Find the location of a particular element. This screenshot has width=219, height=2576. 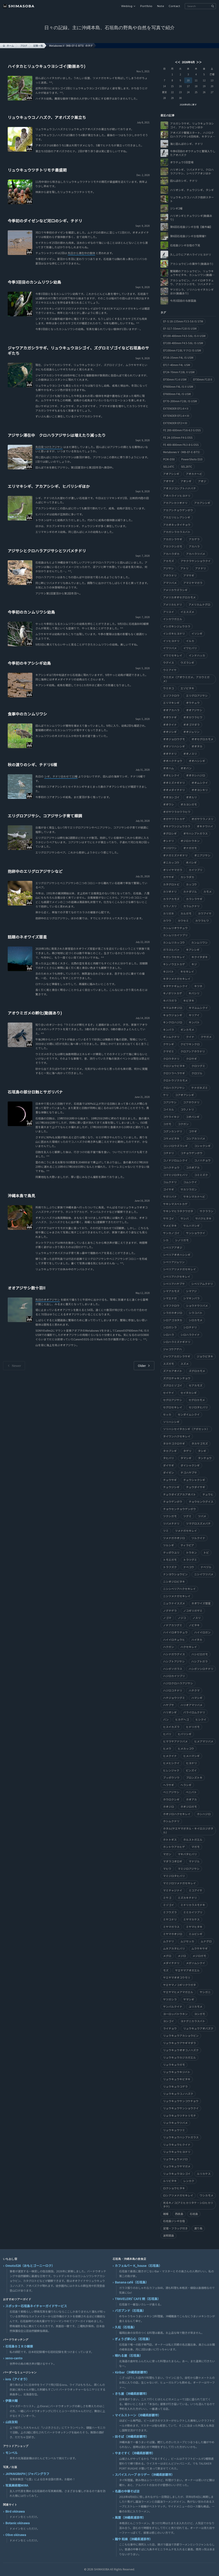

Bird okinawa is located at coordinates (15, 2511).